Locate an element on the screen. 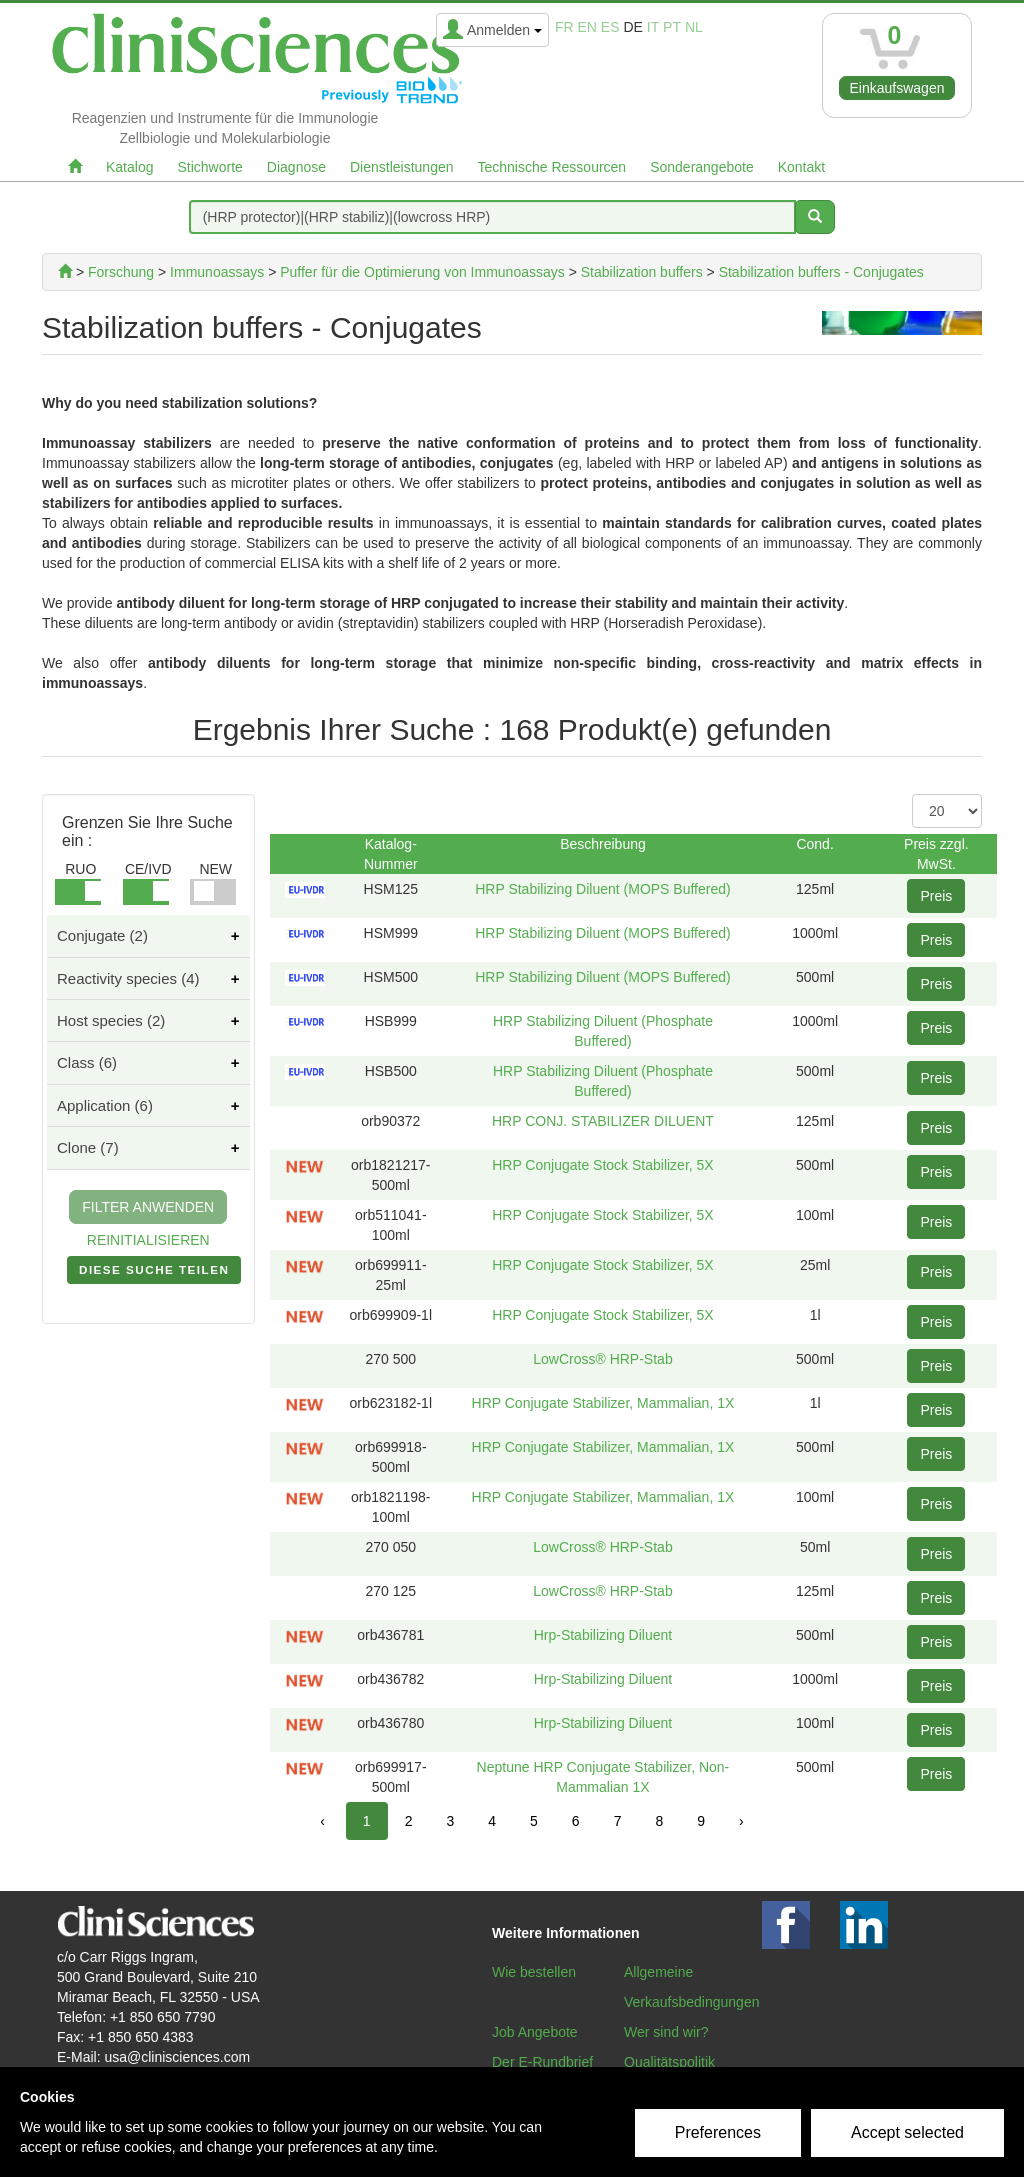  Application (6) is located at coordinates (105, 1105).